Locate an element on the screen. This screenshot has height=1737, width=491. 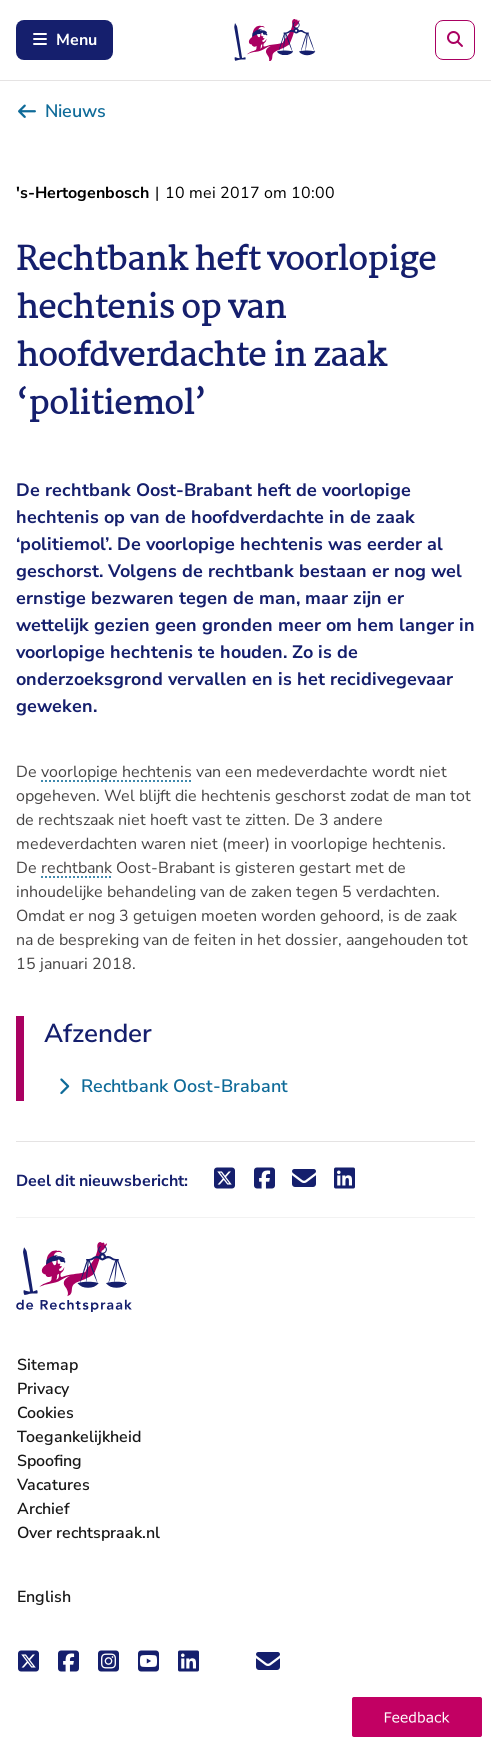
Sitemap is located at coordinates (47, 1365).